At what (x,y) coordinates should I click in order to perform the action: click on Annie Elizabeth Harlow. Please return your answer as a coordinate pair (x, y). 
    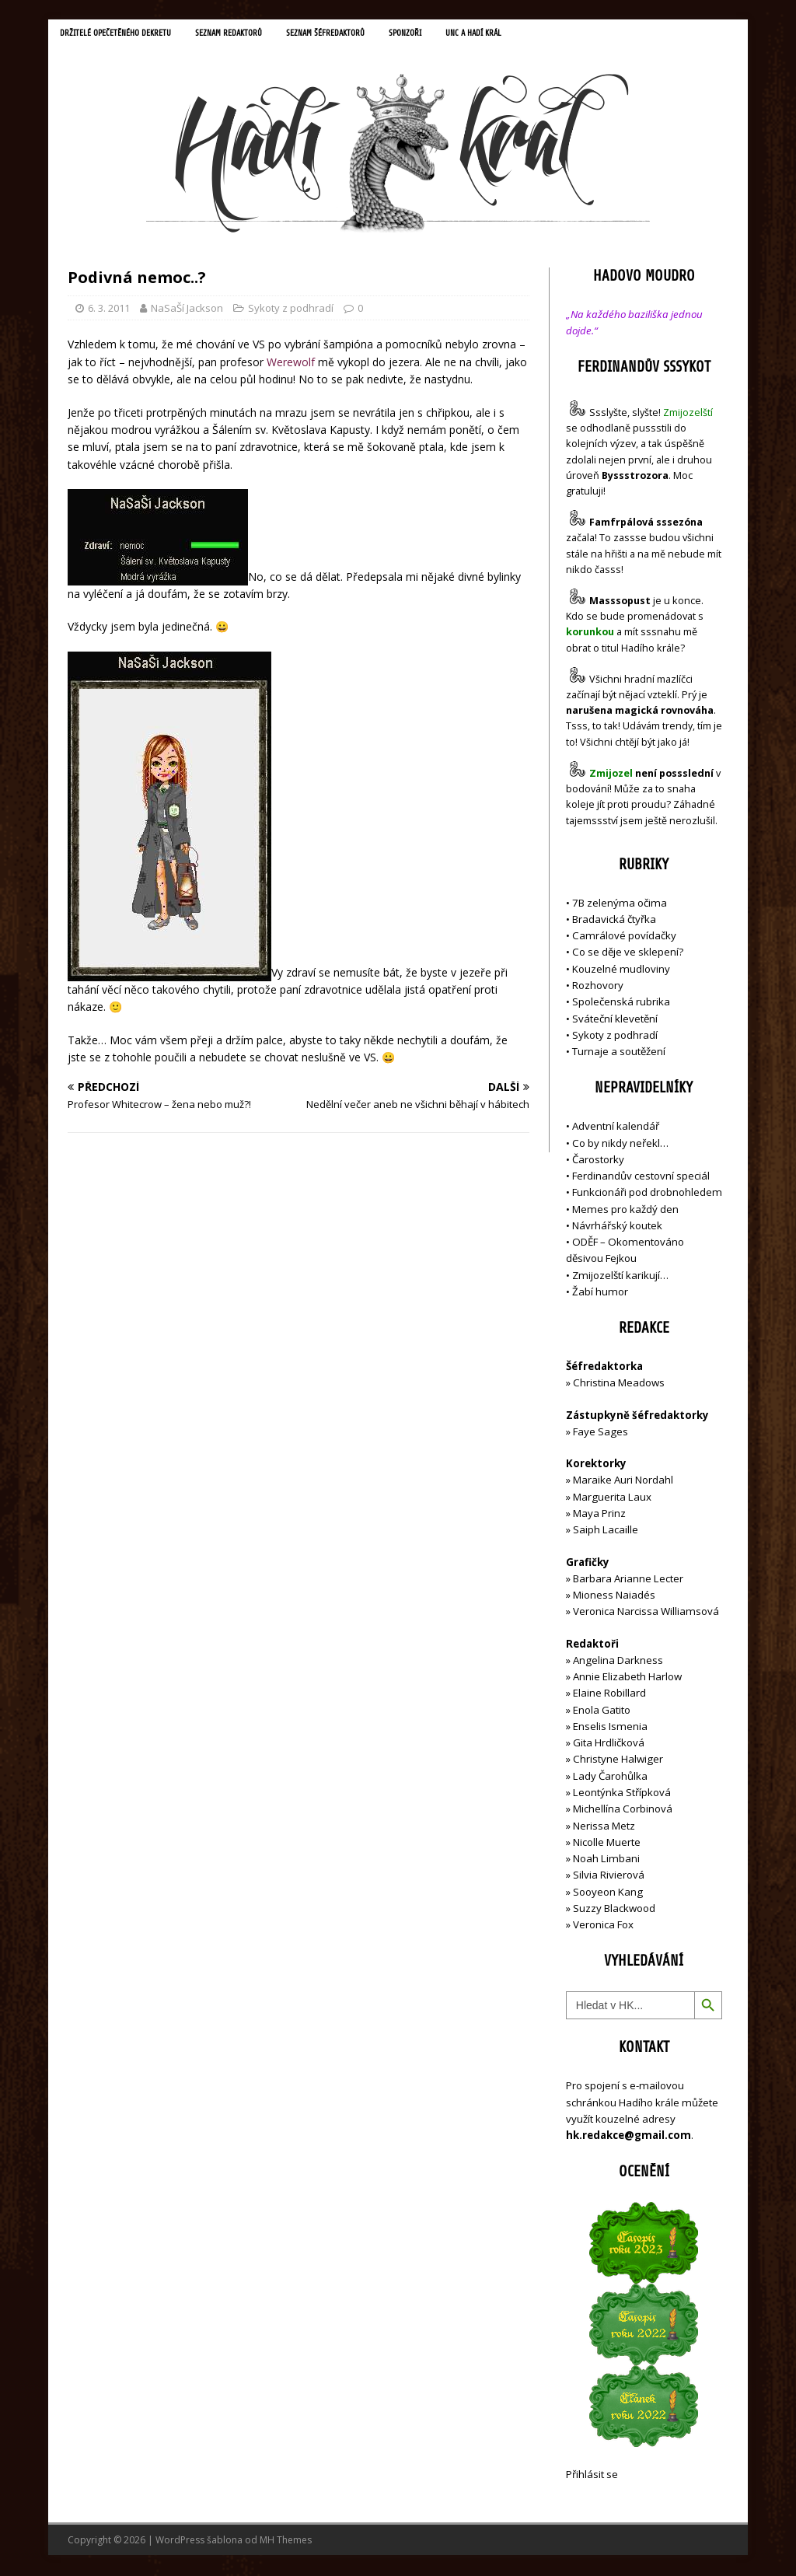
    Looking at the image, I should click on (627, 1679).